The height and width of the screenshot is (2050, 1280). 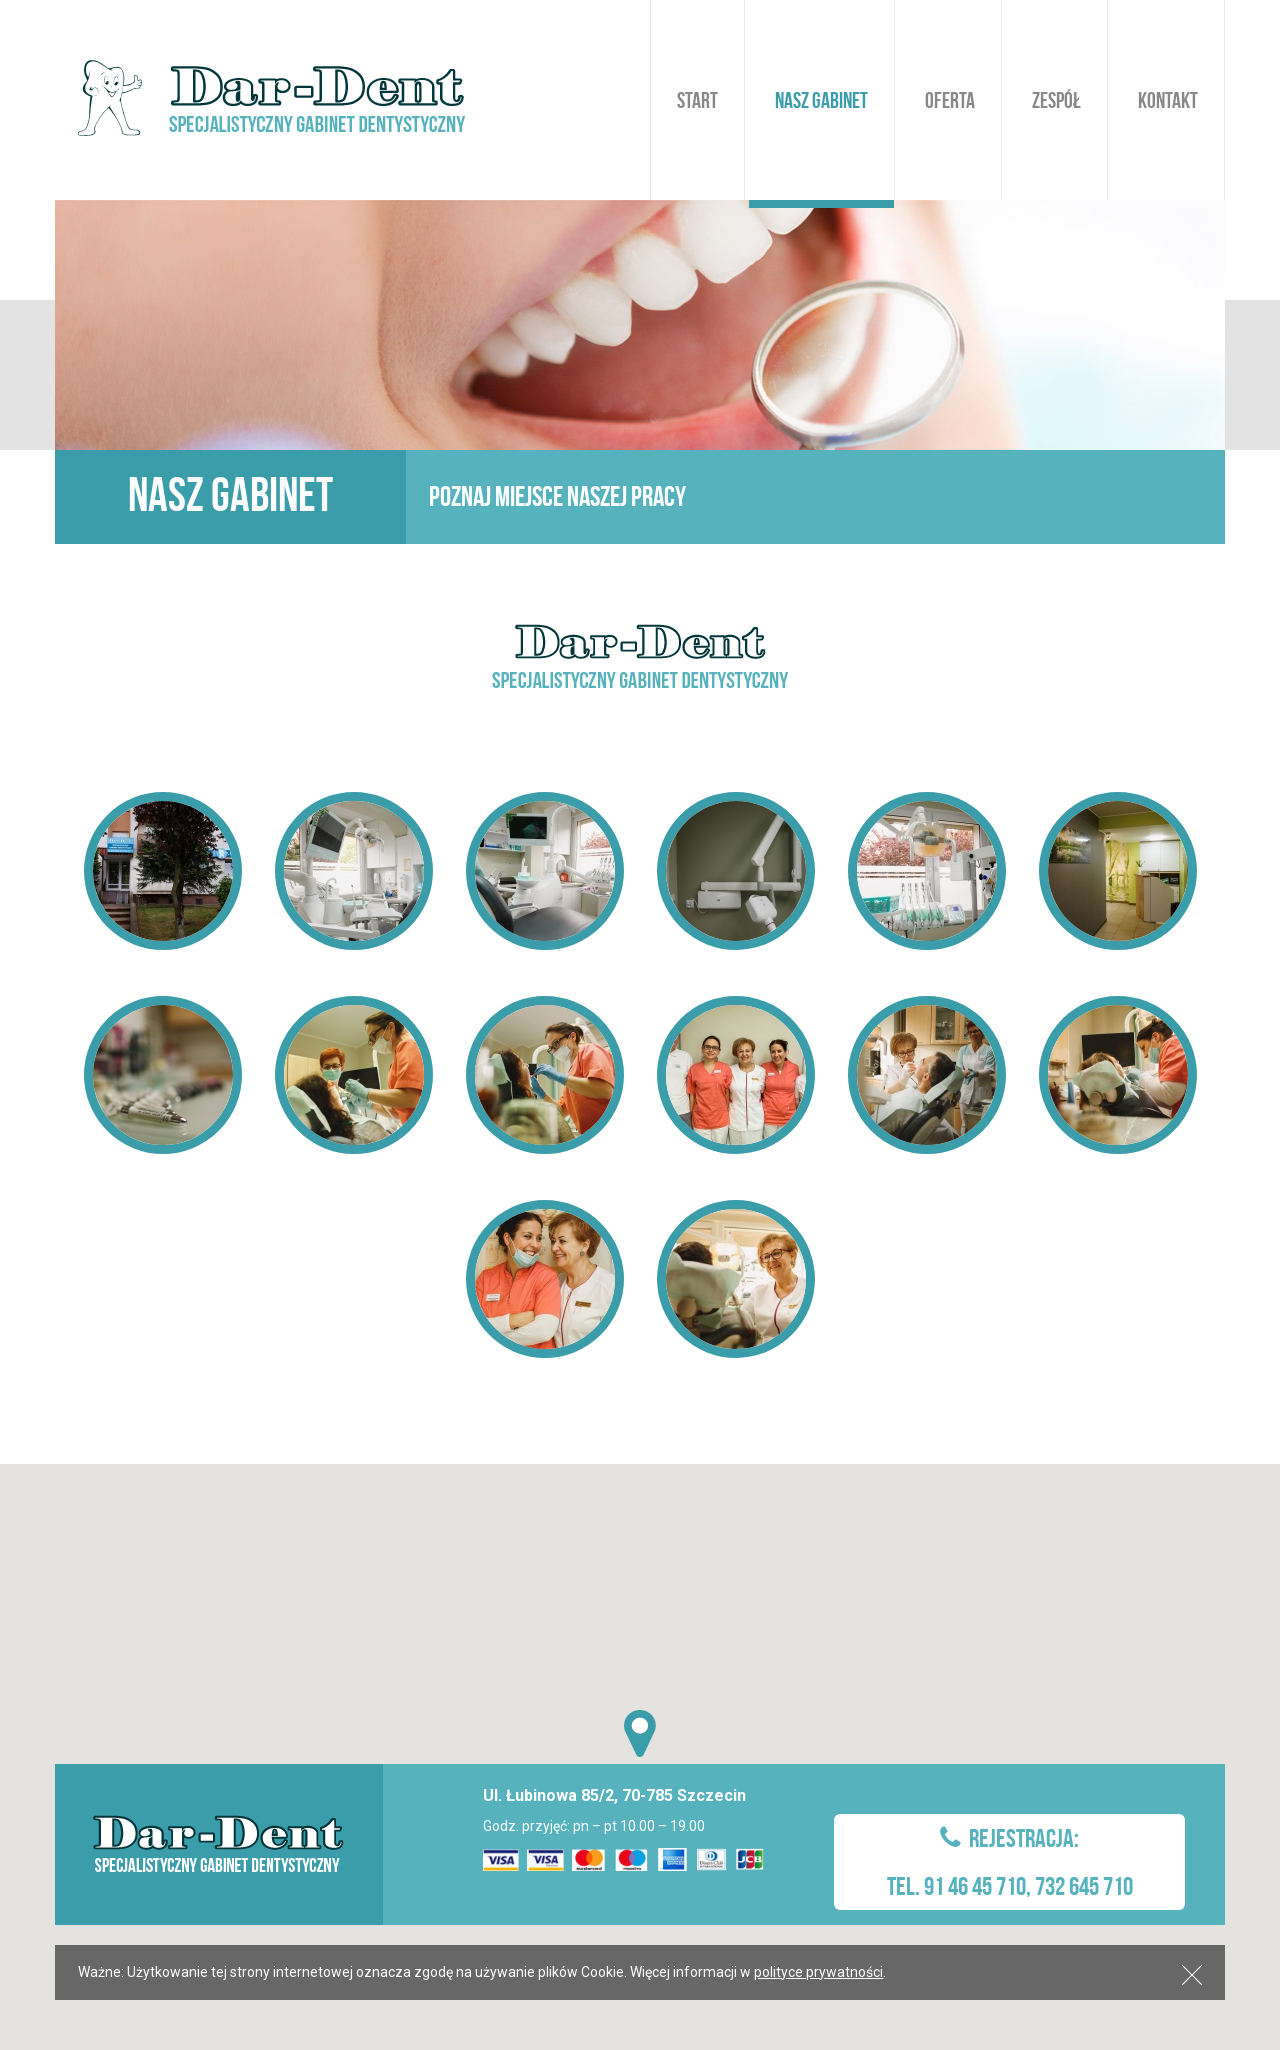 What do you see at coordinates (640, 1733) in the screenshot?
I see `[button]` at bounding box center [640, 1733].